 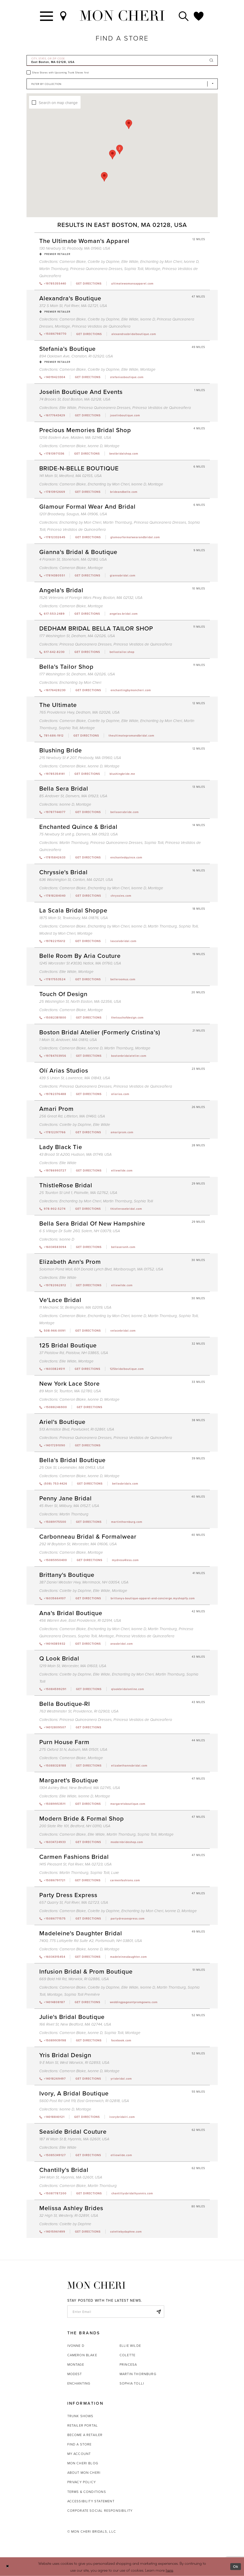 What do you see at coordinates (79, 2383) in the screenshot?
I see `Enchanting [Opens in new tab]` at bounding box center [79, 2383].